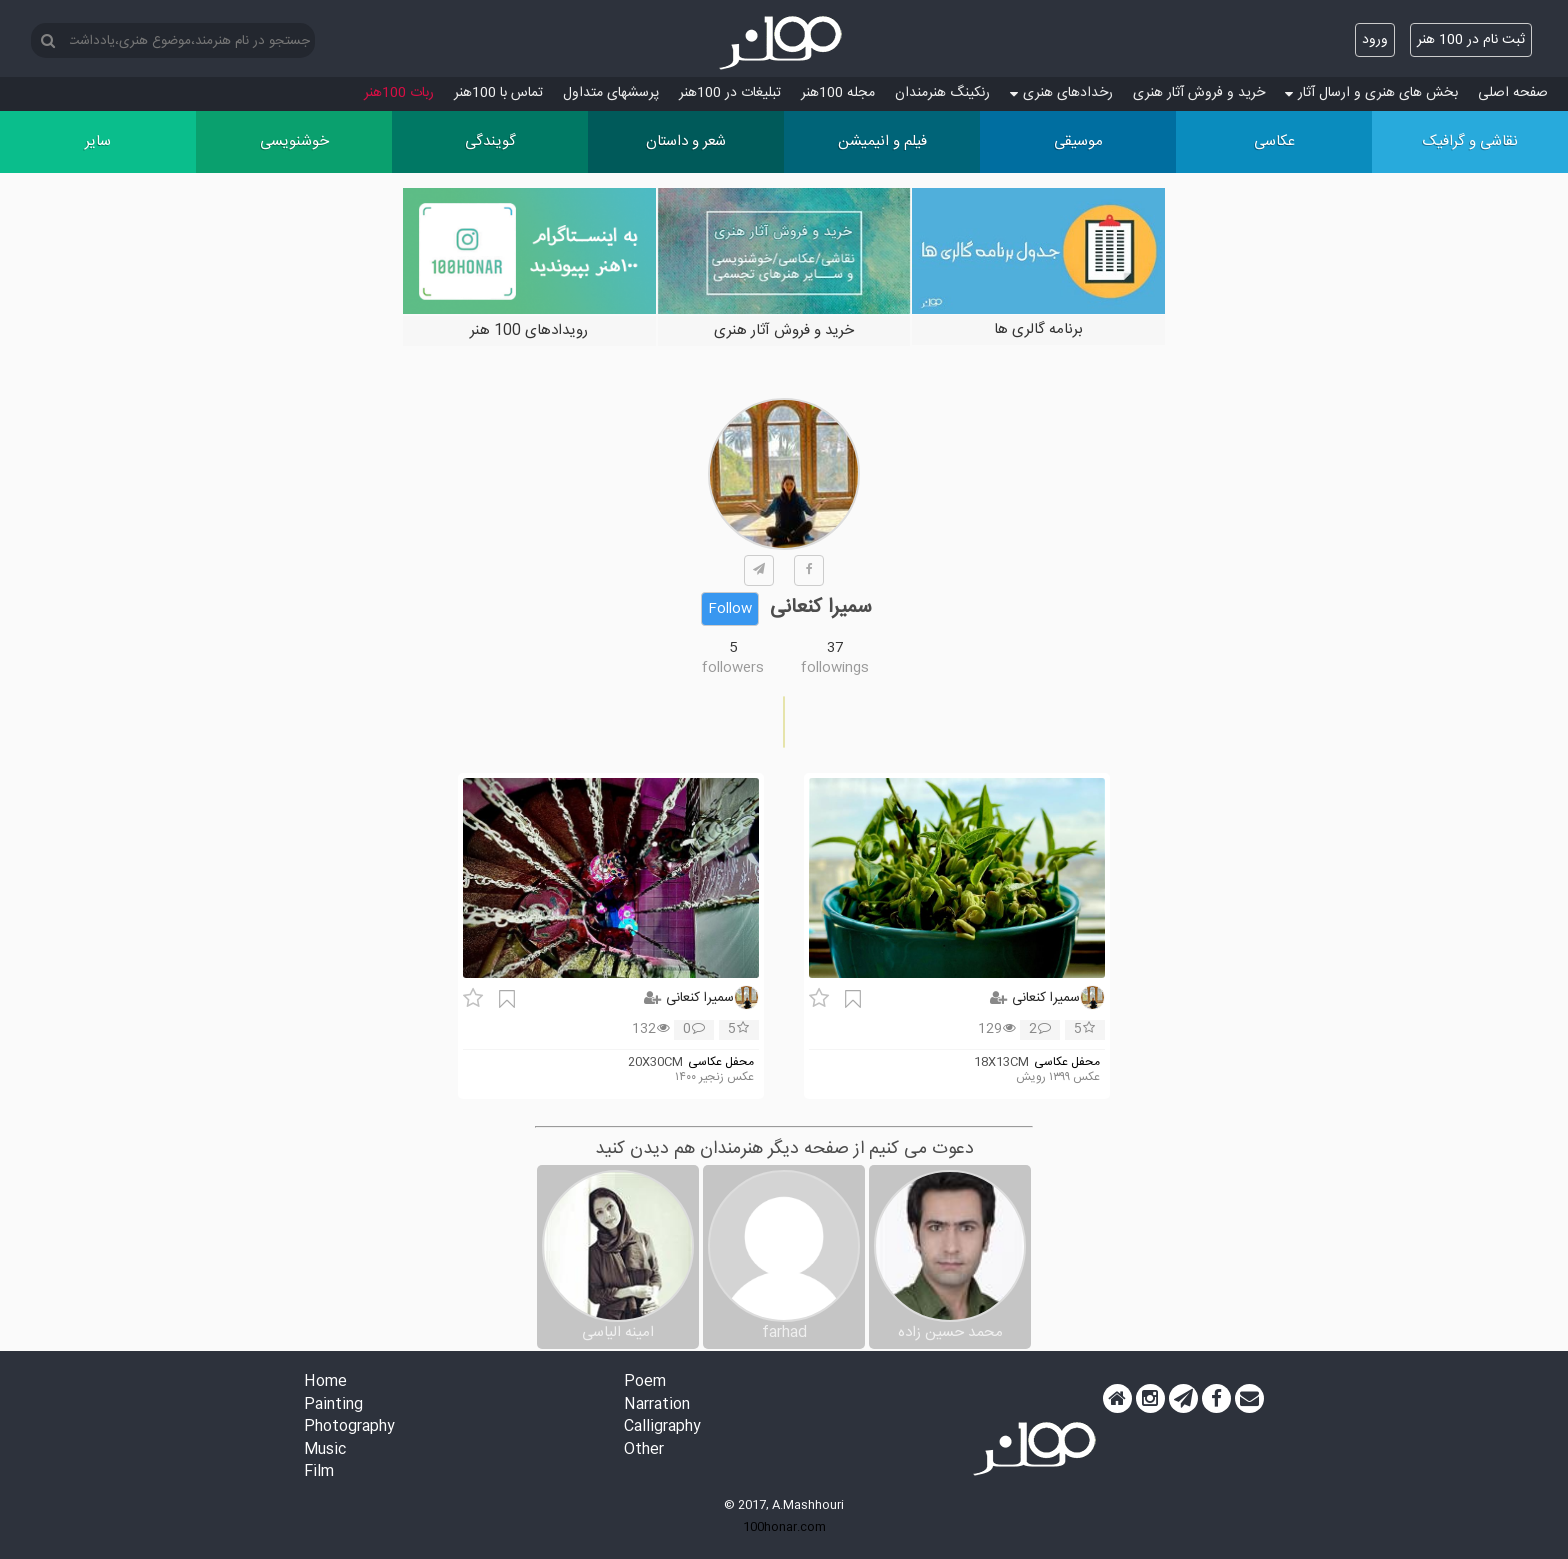  What do you see at coordinates (838, 93) in the screenshot?
I see `مجله 100هنر` at bounding box center [838, 93].